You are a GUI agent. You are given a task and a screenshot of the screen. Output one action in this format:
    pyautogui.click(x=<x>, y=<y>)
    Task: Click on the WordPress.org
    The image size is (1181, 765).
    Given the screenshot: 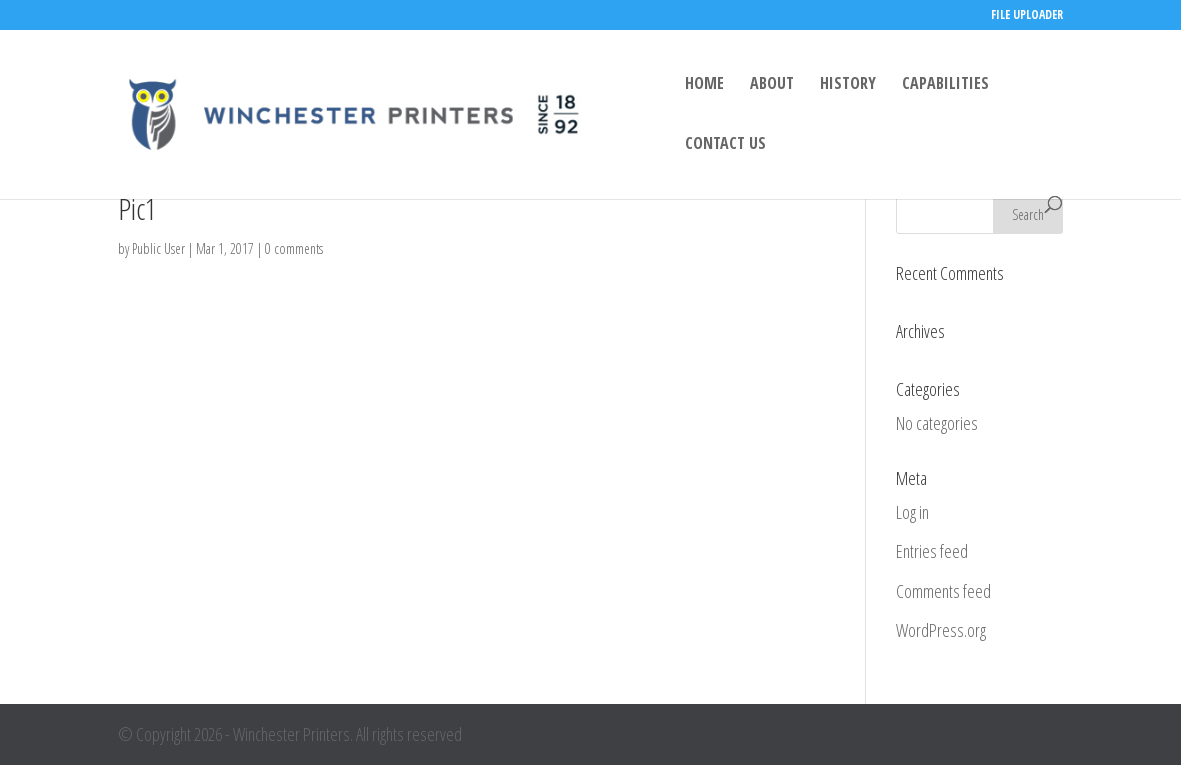 What is the action you would take?
    pyautogui.click(x=941, y=630)
    